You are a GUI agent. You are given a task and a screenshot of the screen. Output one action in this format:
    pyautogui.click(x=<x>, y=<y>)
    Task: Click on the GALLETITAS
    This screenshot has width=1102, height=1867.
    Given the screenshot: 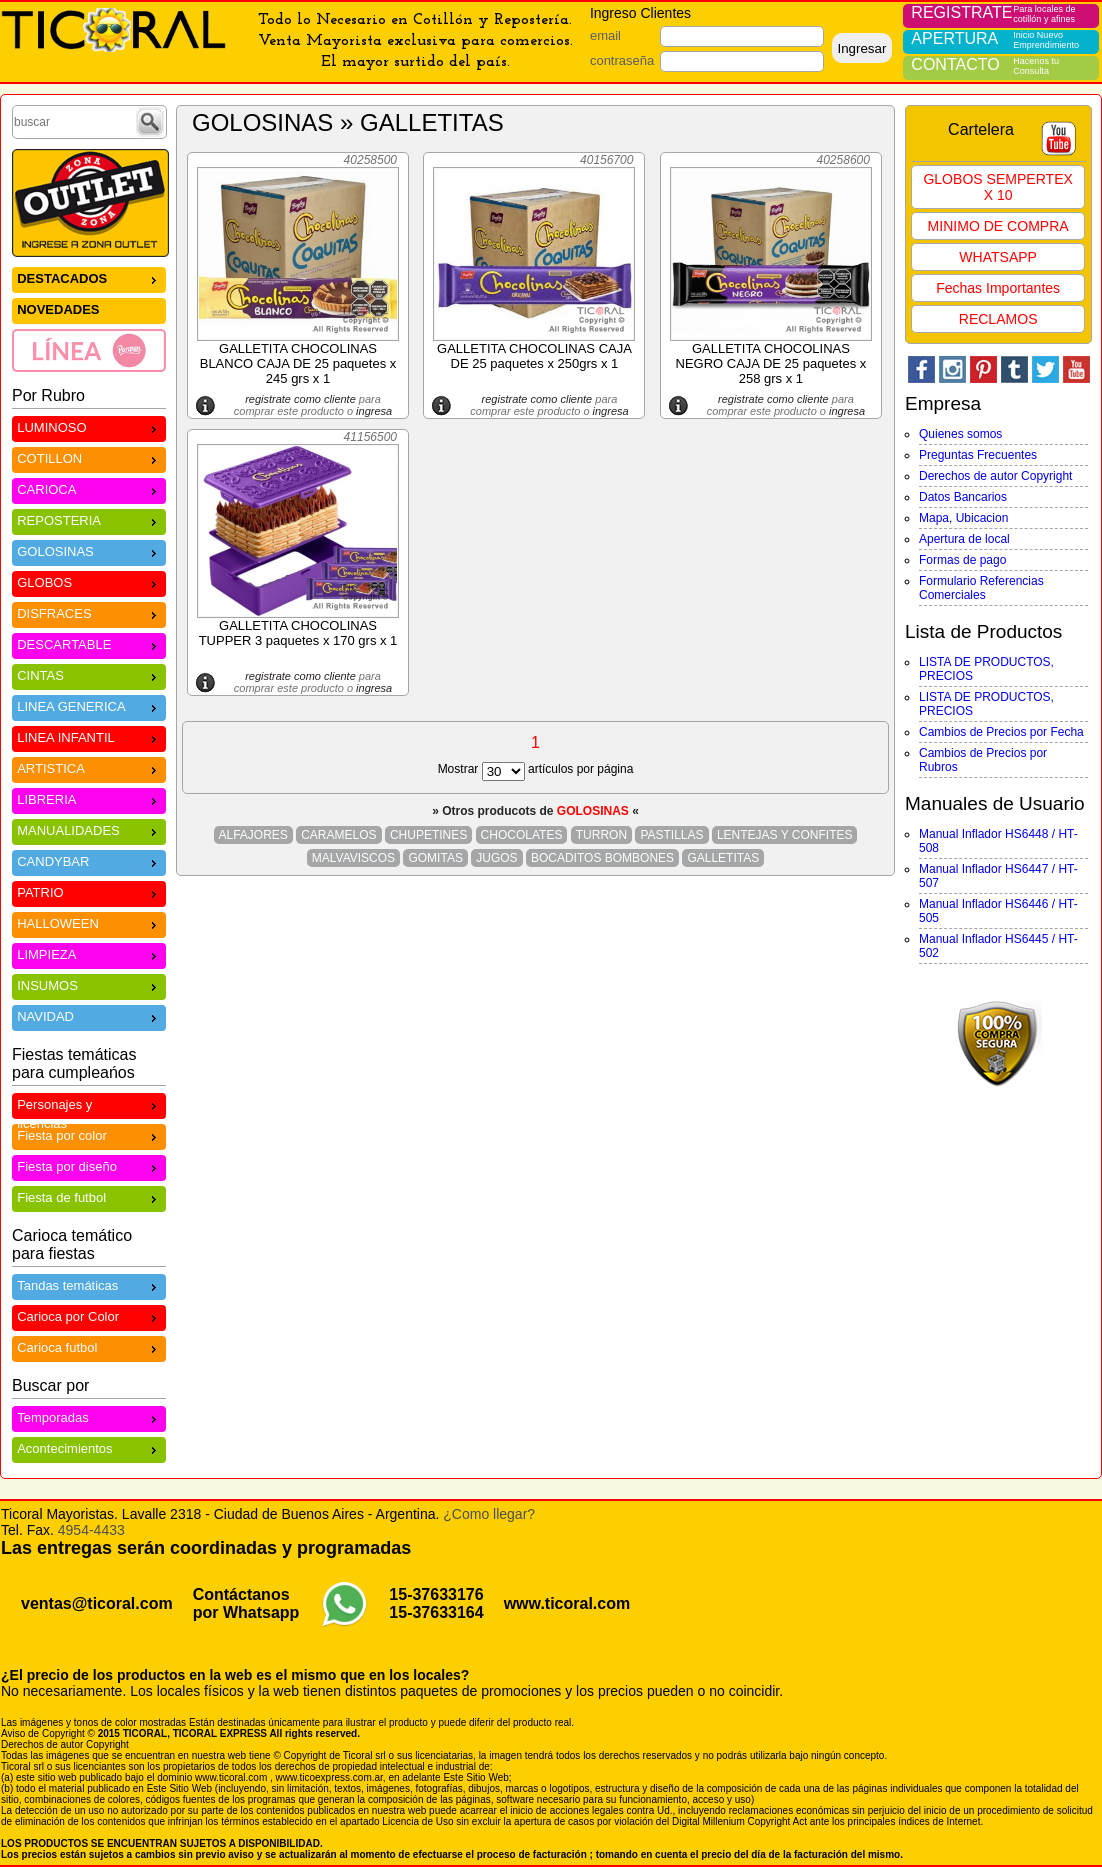 What is the action you would take?
    pyautogui.click(x=723, y=858)
    